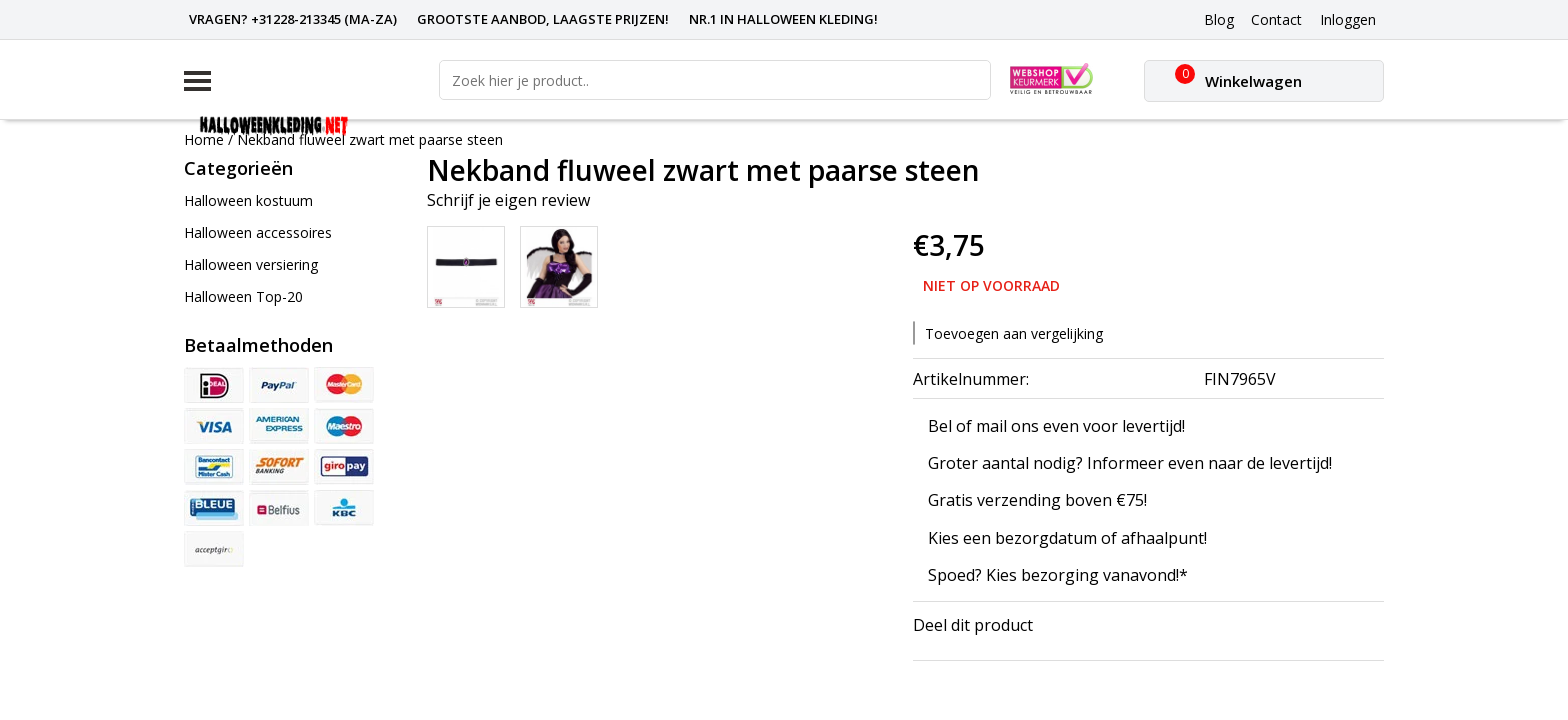  Describe the element at coordinates (508, 200) in the screenshot. I see `Schrijf je eigen review` at that location.